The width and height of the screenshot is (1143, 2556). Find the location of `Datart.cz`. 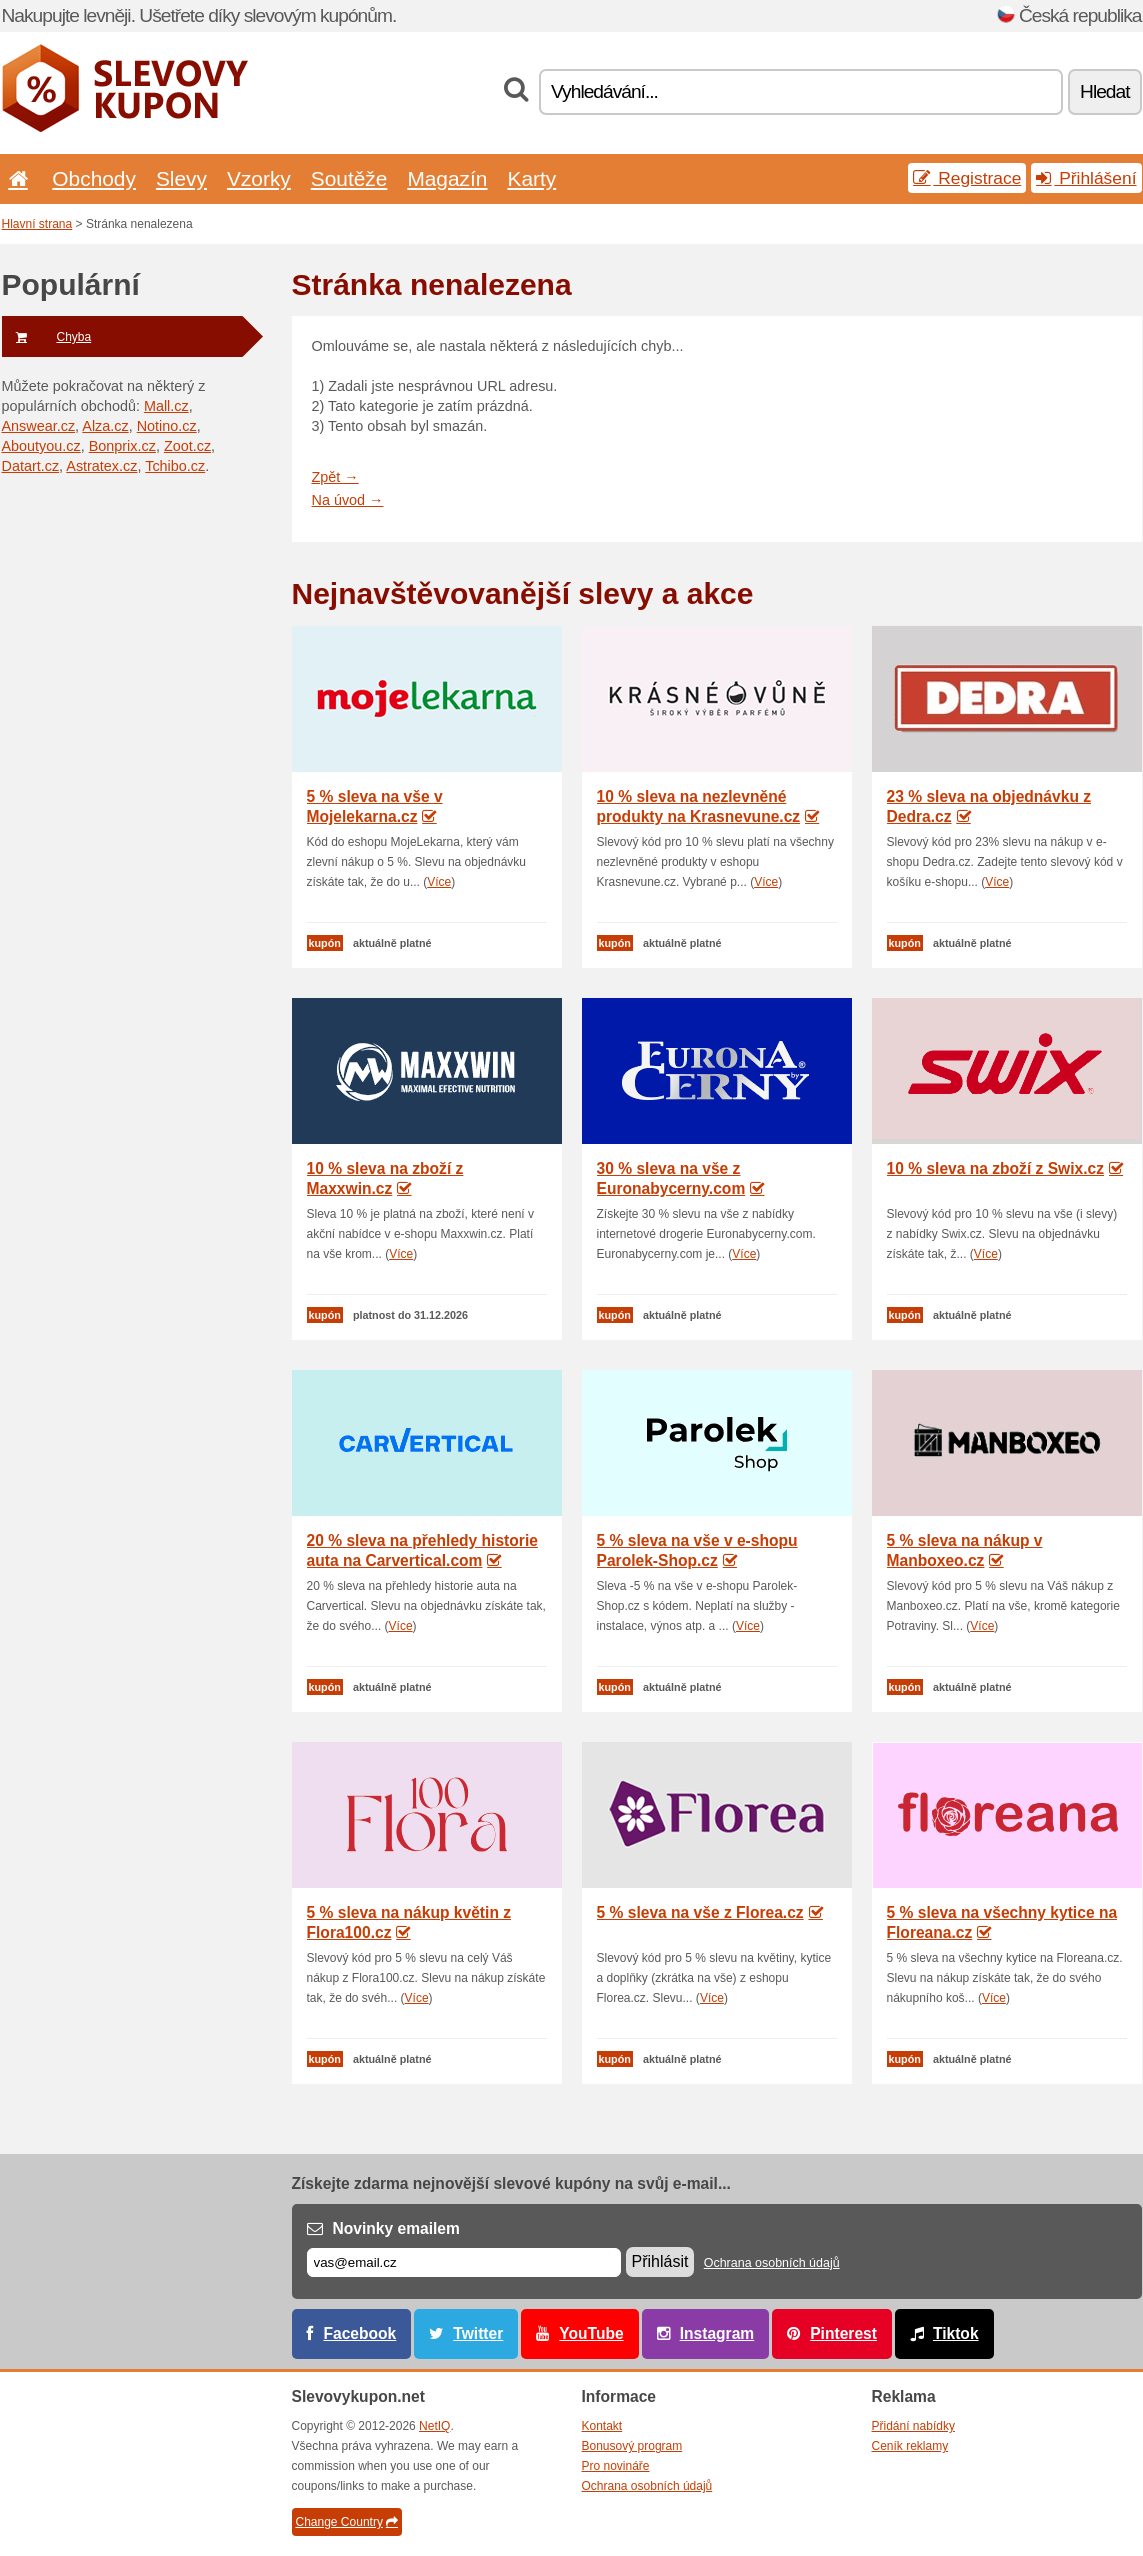

Datart.cz is located at coordinates (31, 466).